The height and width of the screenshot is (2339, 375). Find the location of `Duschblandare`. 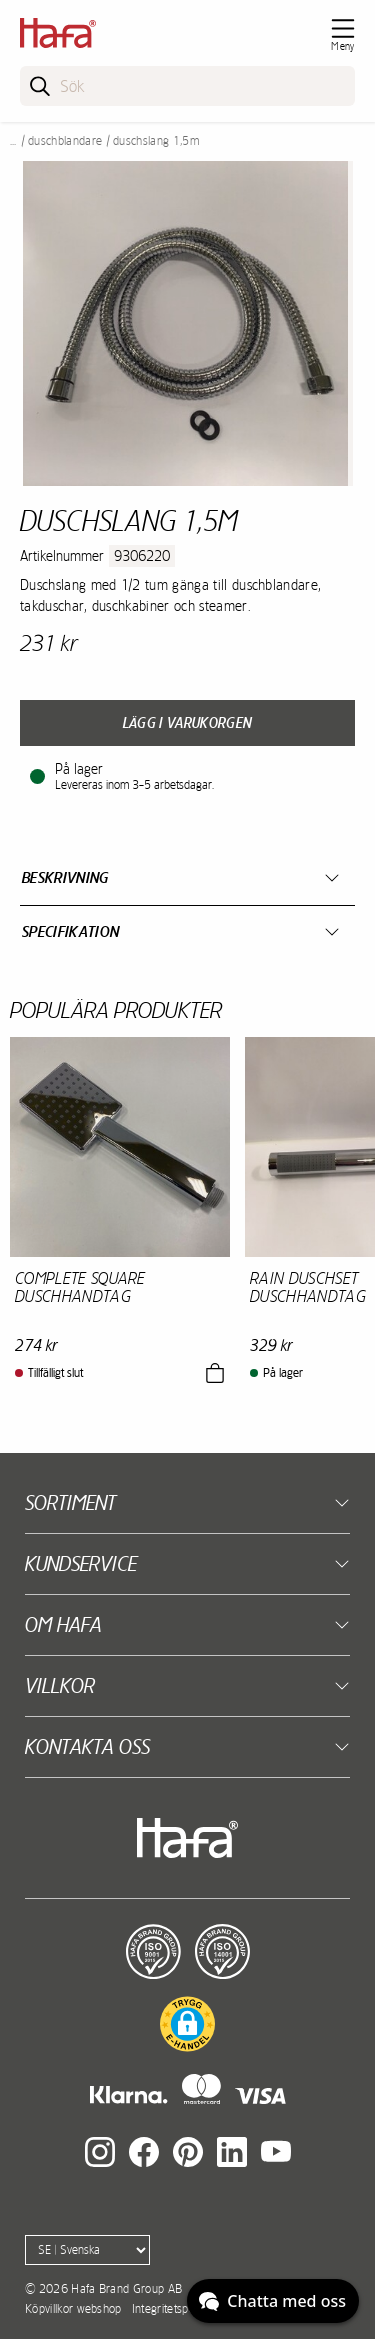

Duschblandare is located at coordinates (65, 141).